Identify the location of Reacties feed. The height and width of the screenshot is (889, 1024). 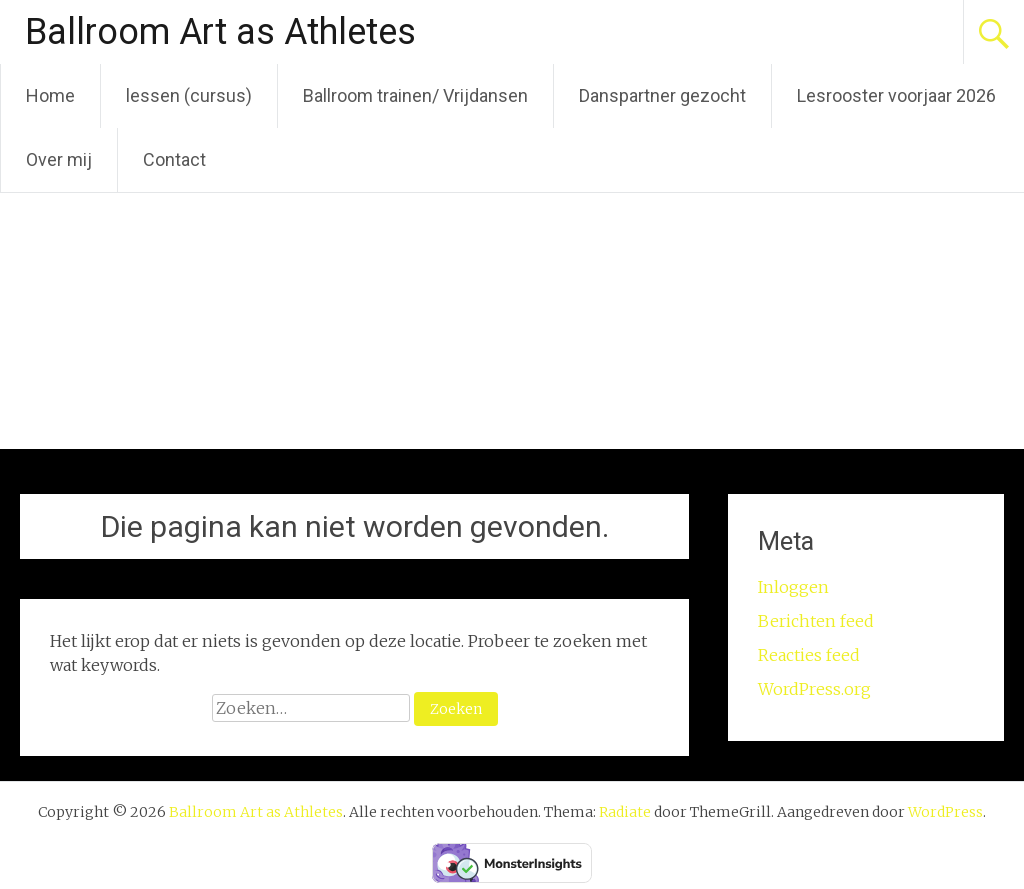
(809, 655).